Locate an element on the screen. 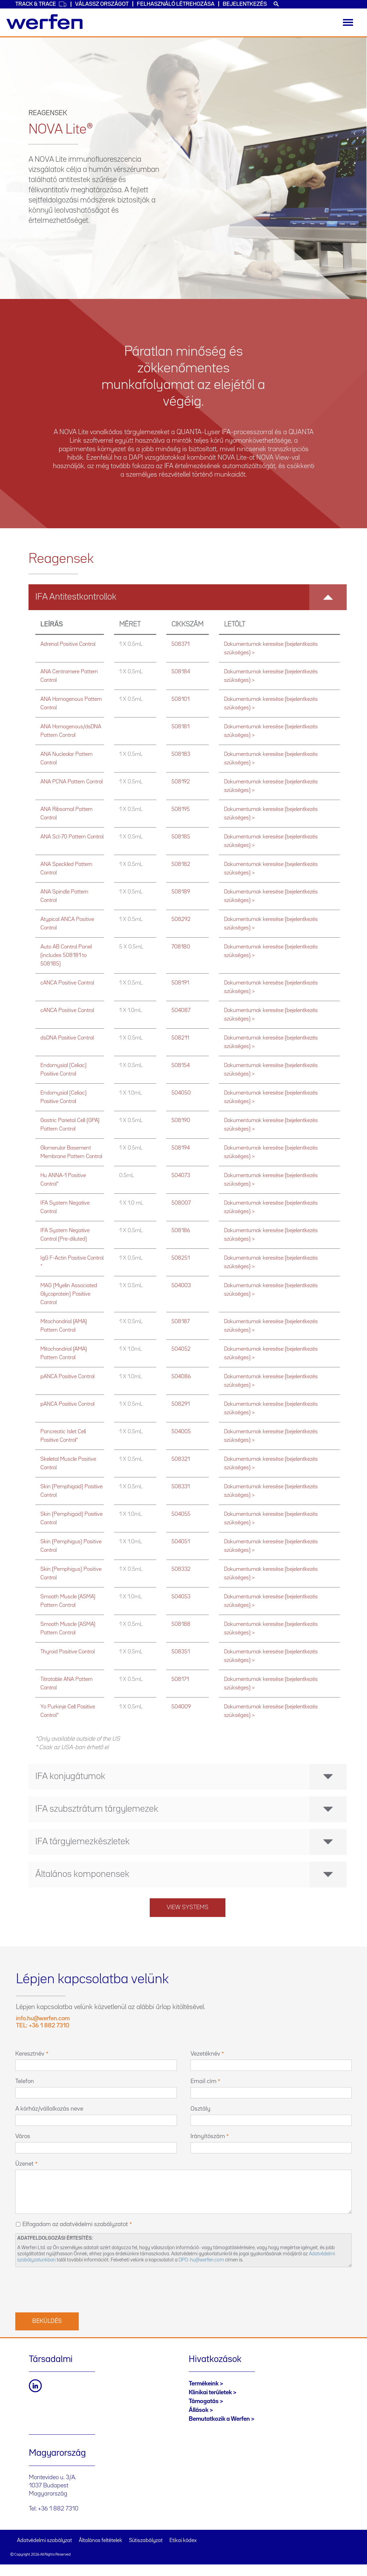 The width and height of the screenshot is (367, 2576). Skin (Pemphigoid) Positive Control is located at coordinates (71, 1491).